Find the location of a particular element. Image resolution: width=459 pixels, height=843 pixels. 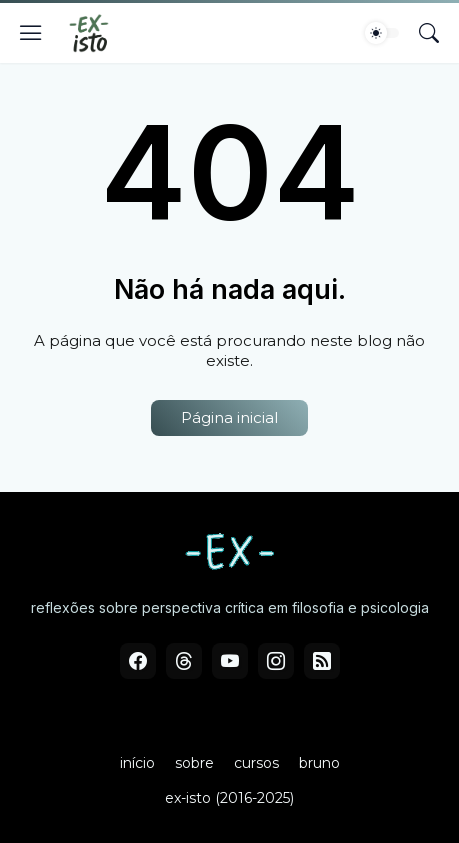

cursos is located at coordinates (256, 763).